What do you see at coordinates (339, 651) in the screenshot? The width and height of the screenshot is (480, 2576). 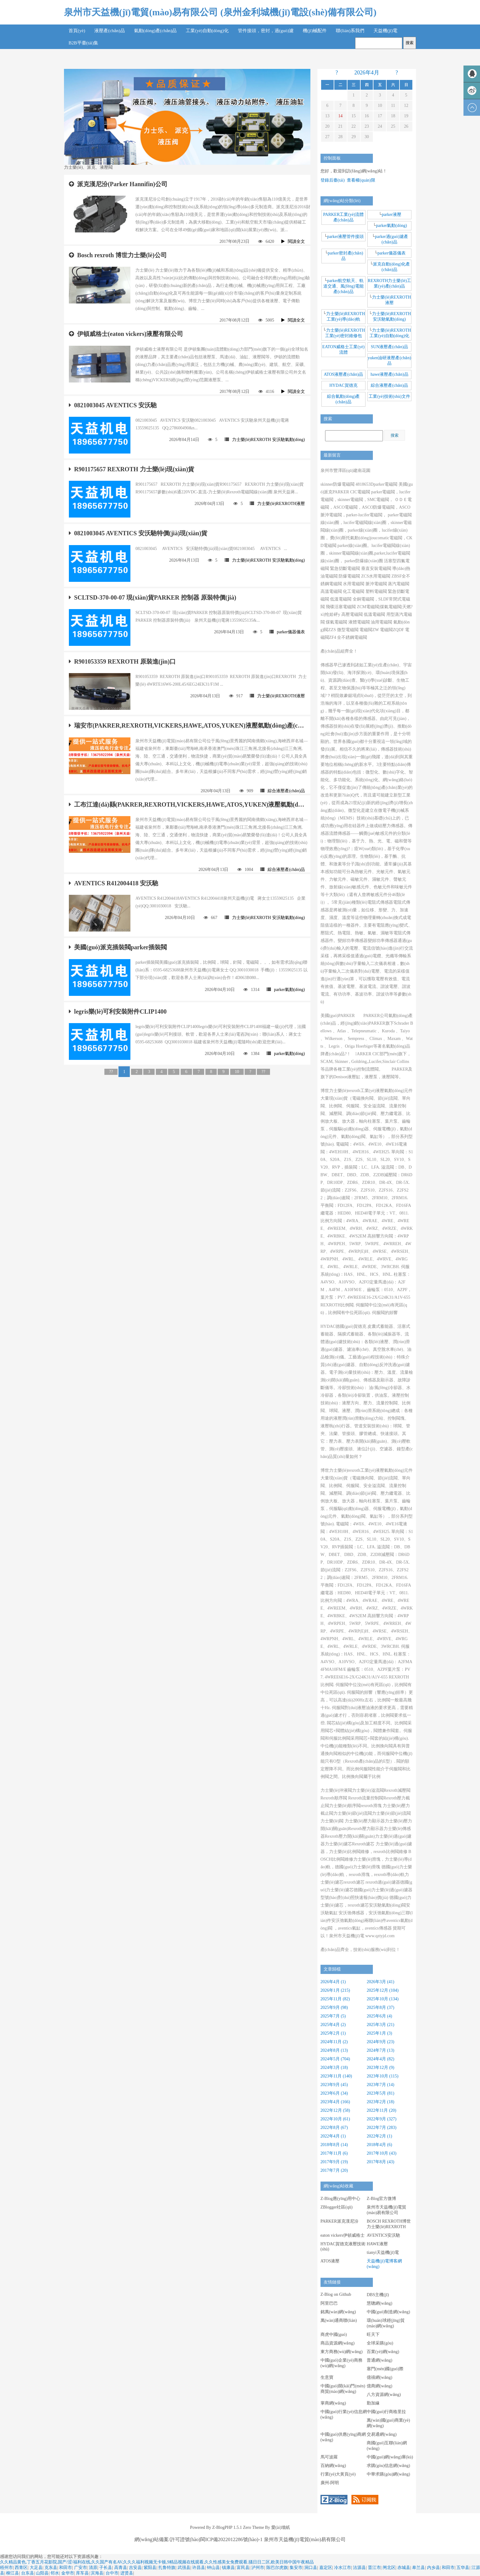 I see `產(chǎn)品組齊全！` at bounding box center [339, 651].